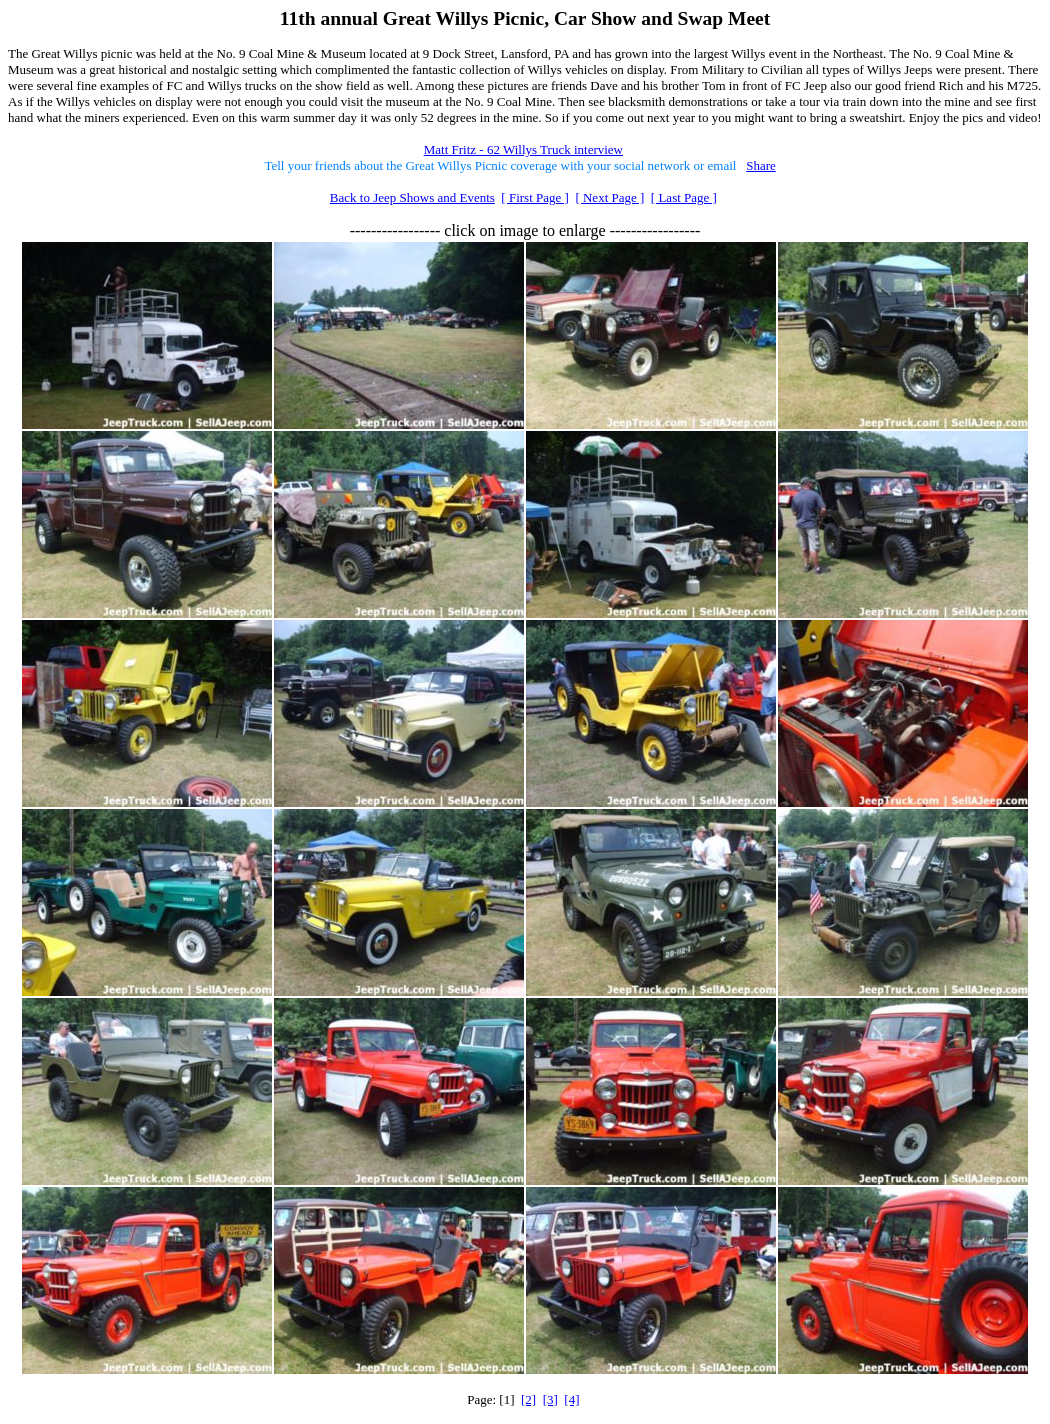 The width and height of the screenshot is (1050, 1424). What do you see at coordinates (523, 149) in the screenshot?
I see `Matt Fritz - 62 Willys Truck interview` at bounding box center [523, 149].